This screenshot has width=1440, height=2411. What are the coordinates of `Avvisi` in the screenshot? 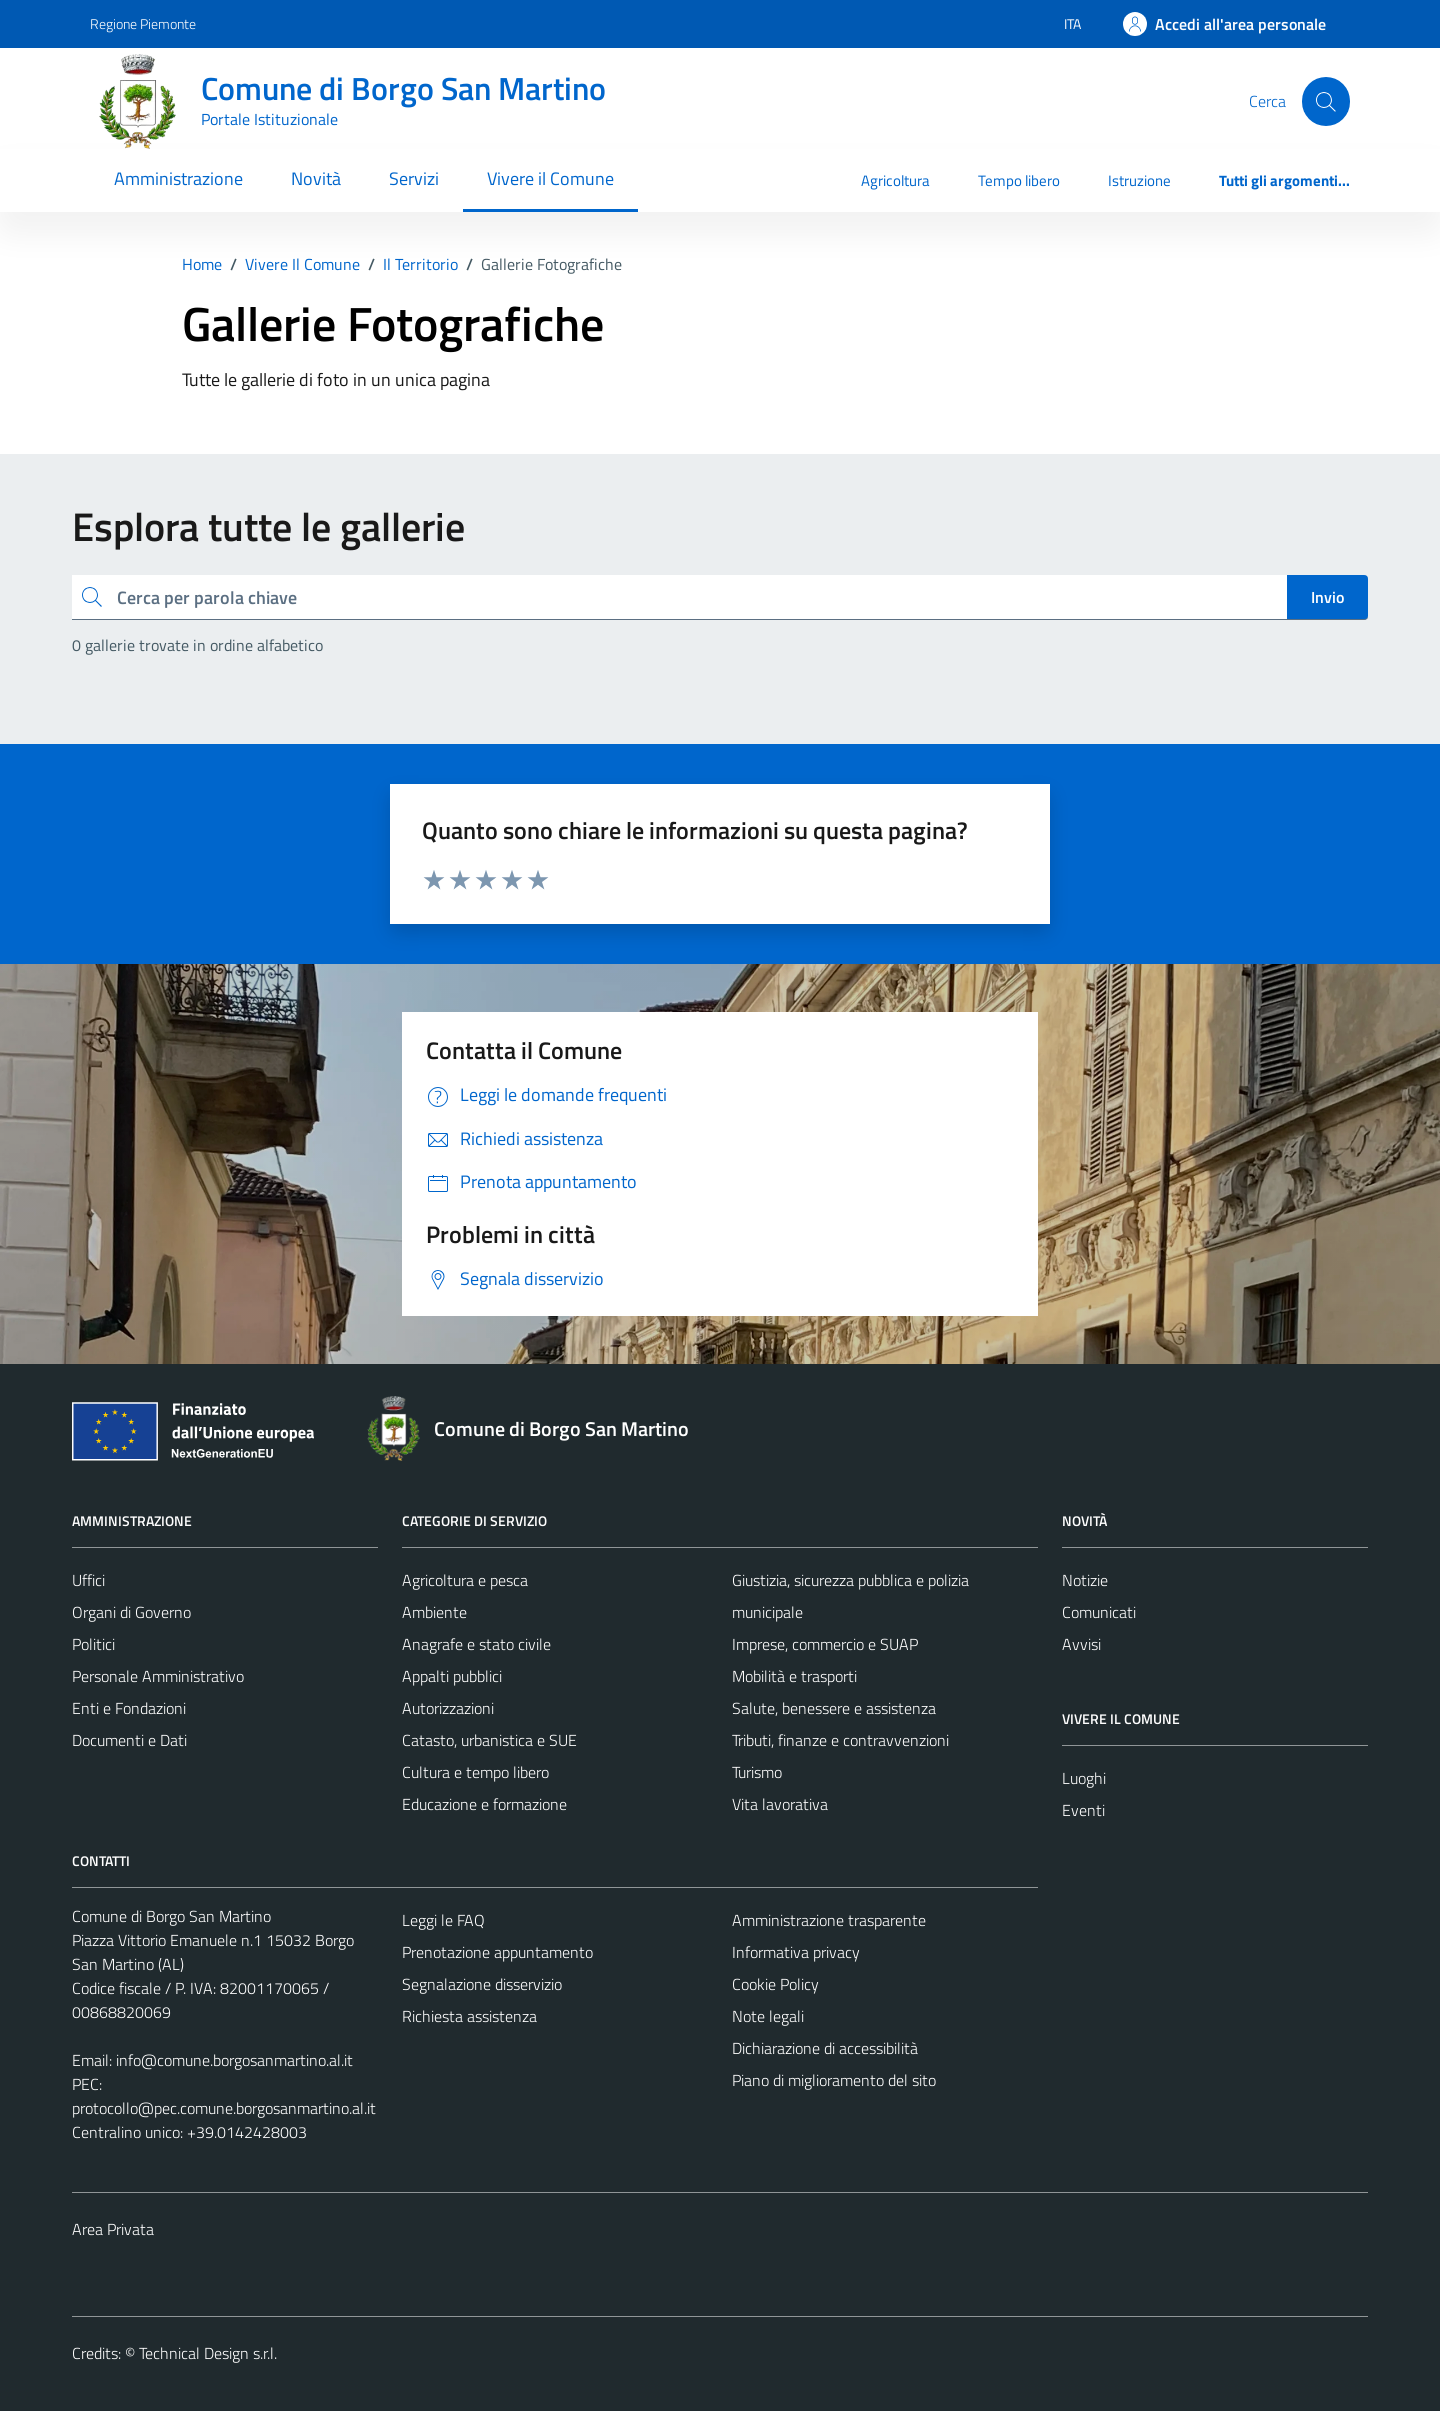 It's located at (1081, 1644).